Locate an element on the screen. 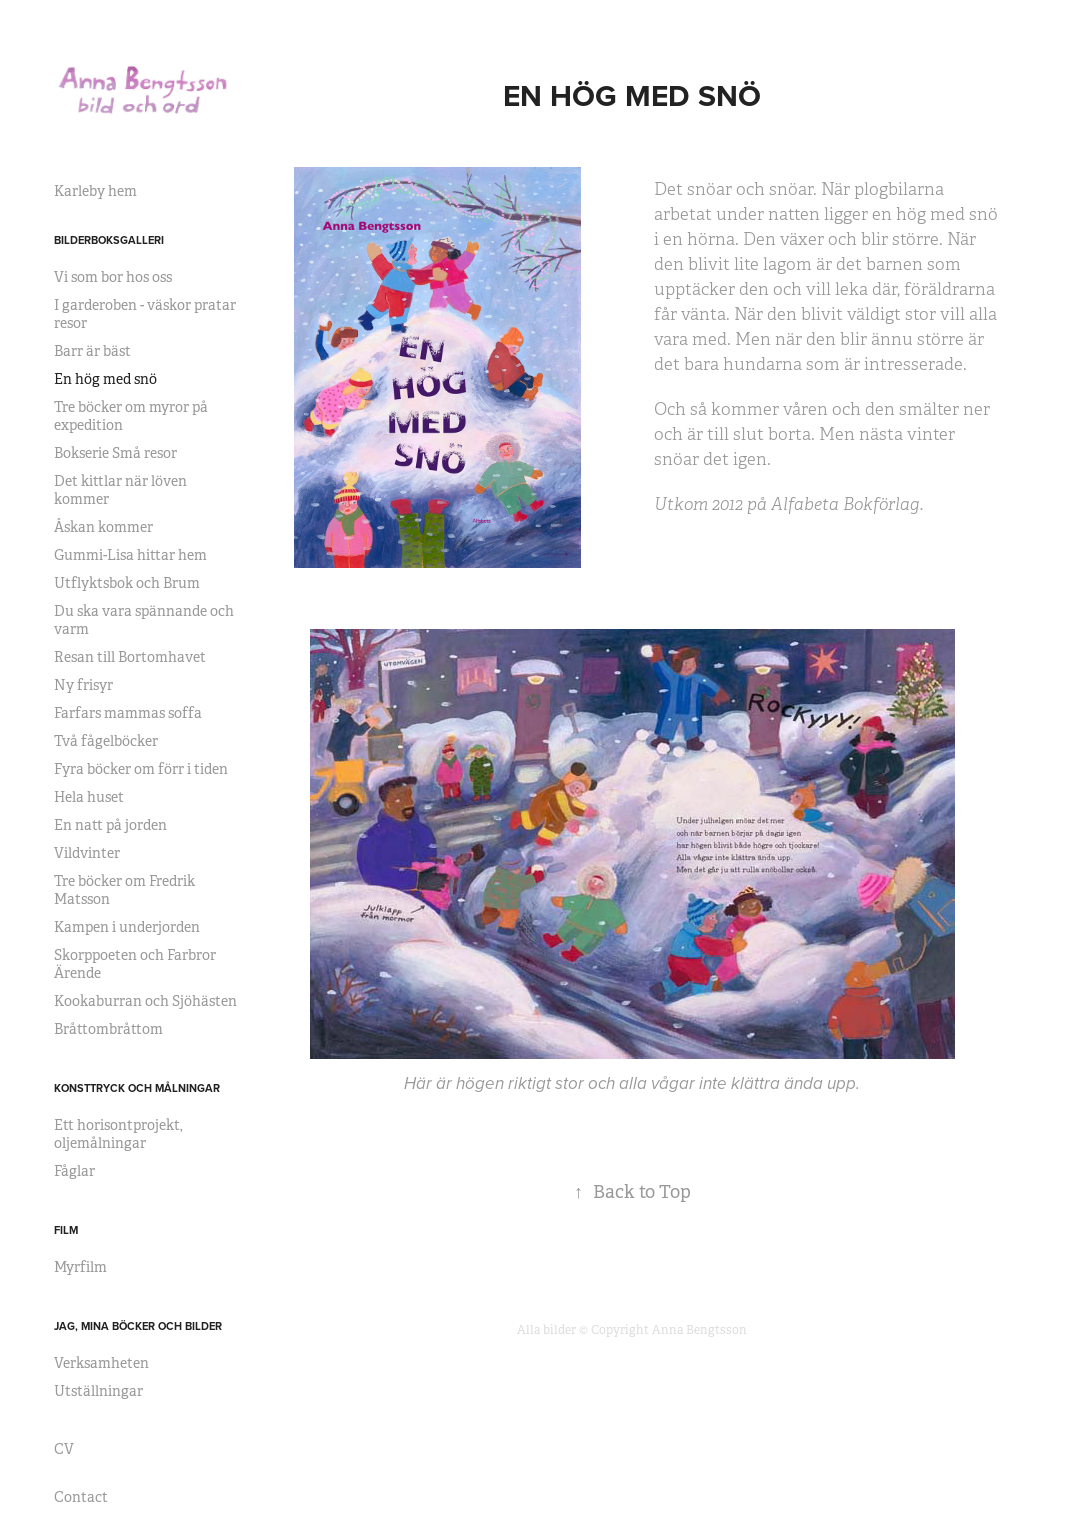 This screenshot has height=1536, width=1072. En natt på jorden is located at coordinates (110, 825).